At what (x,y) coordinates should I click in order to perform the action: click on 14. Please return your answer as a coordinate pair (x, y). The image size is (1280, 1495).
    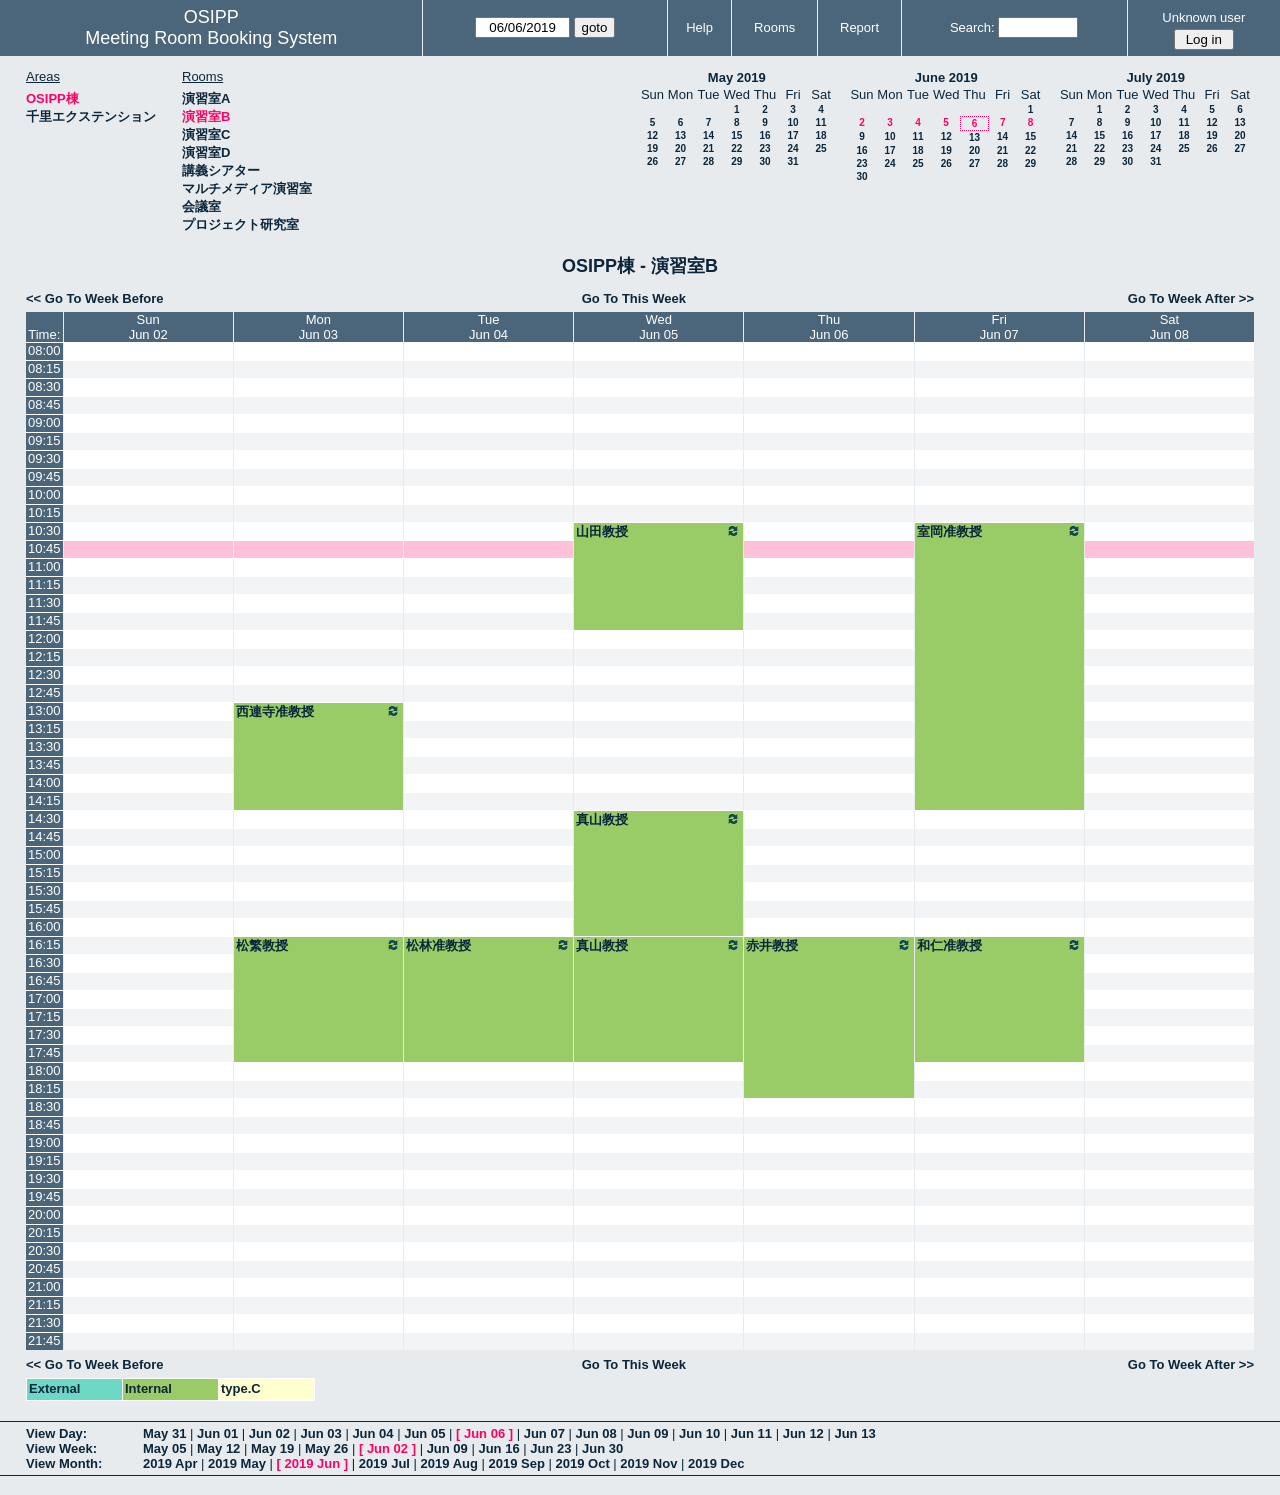
    Looking at the image, I should click on (708, 135).